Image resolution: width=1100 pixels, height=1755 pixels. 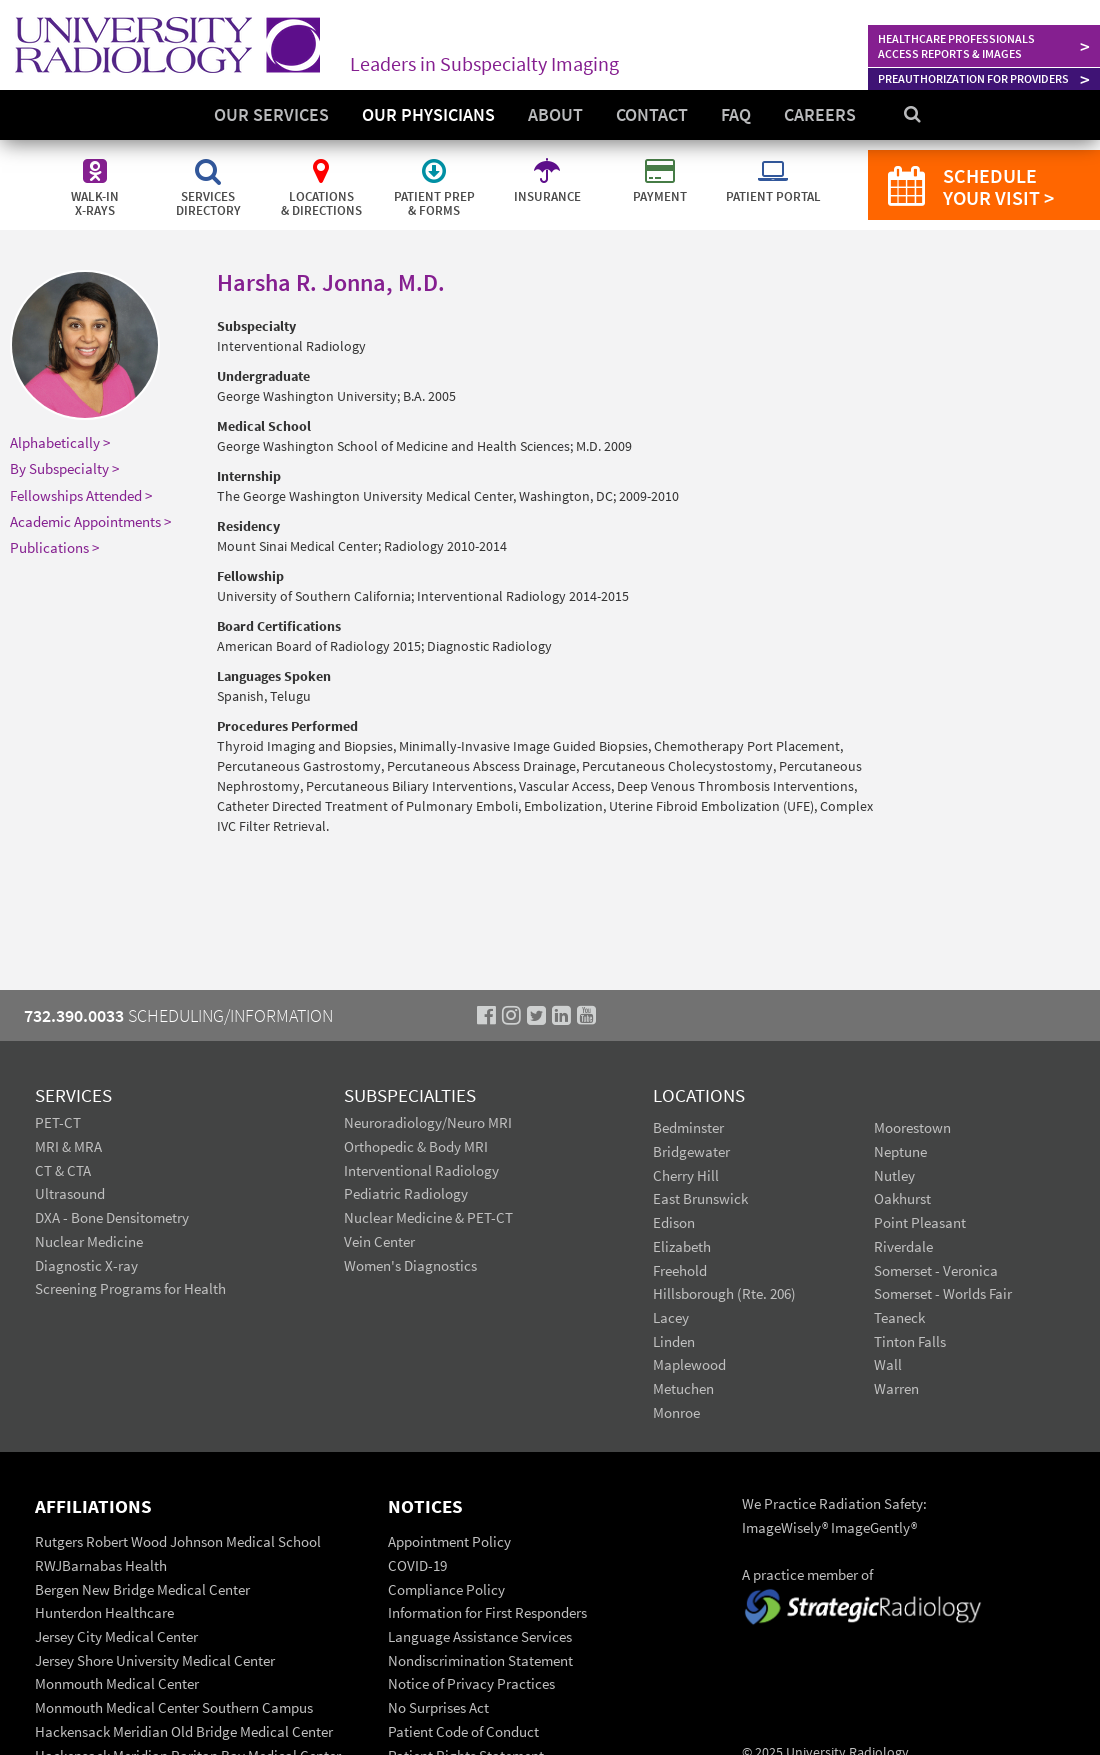 I want to click on Bergen New Bridge Medical Center, so click(x=142, y=1589).